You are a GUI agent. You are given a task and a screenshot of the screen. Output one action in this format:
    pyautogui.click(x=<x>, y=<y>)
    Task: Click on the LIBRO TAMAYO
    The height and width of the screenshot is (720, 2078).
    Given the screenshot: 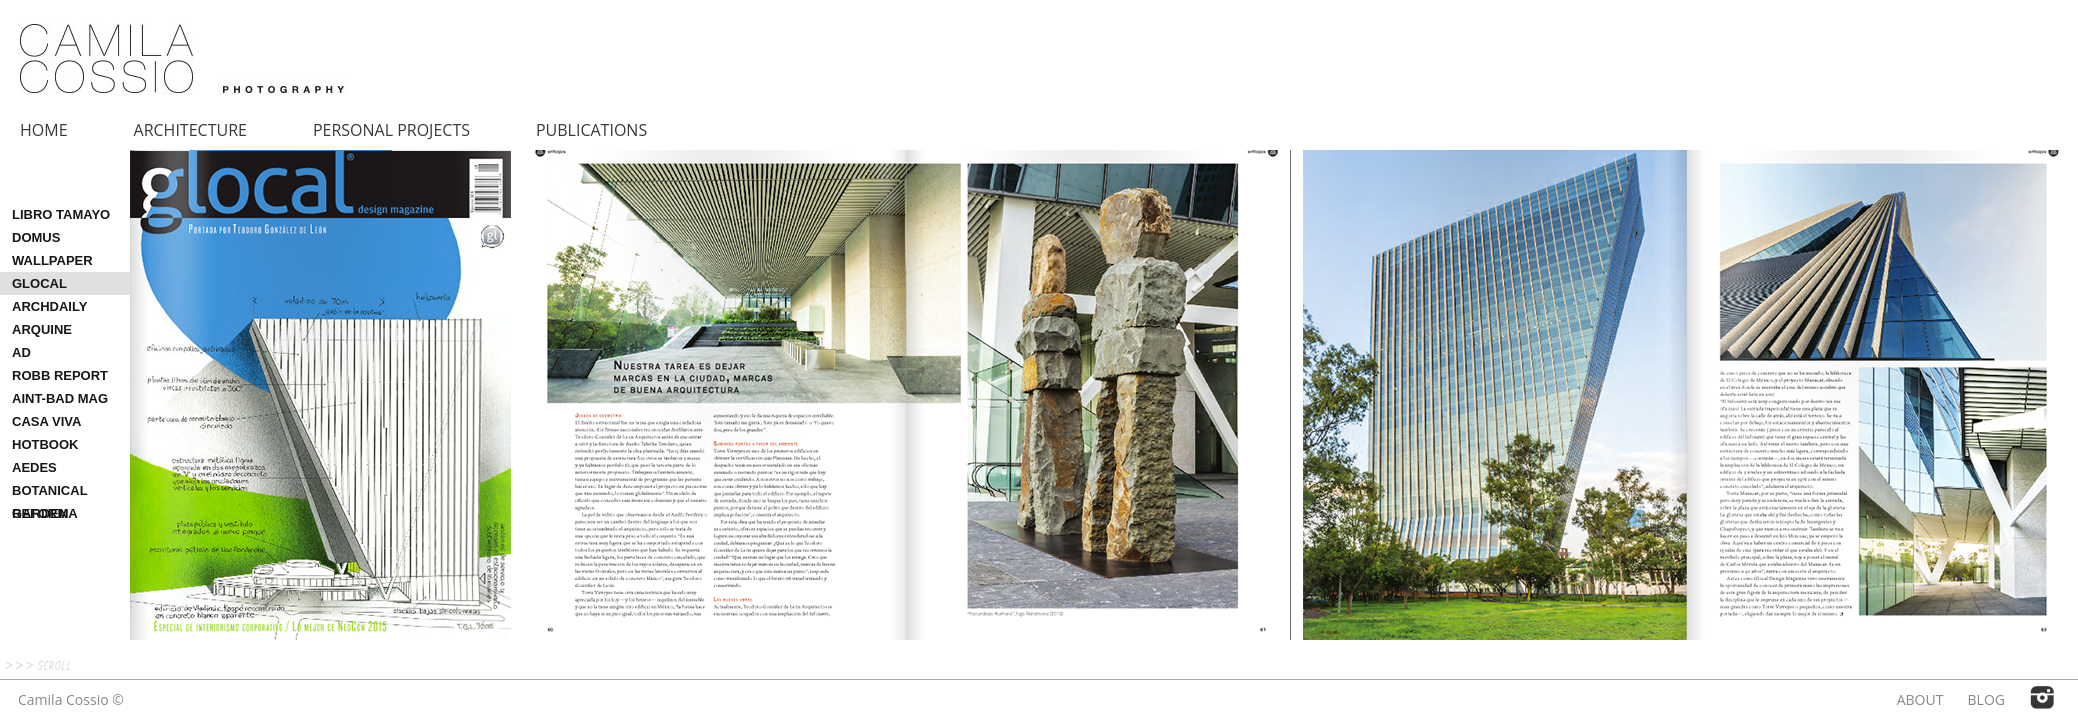 What is the action you would take?
    pyautogui.click(x=61, y=214)
    